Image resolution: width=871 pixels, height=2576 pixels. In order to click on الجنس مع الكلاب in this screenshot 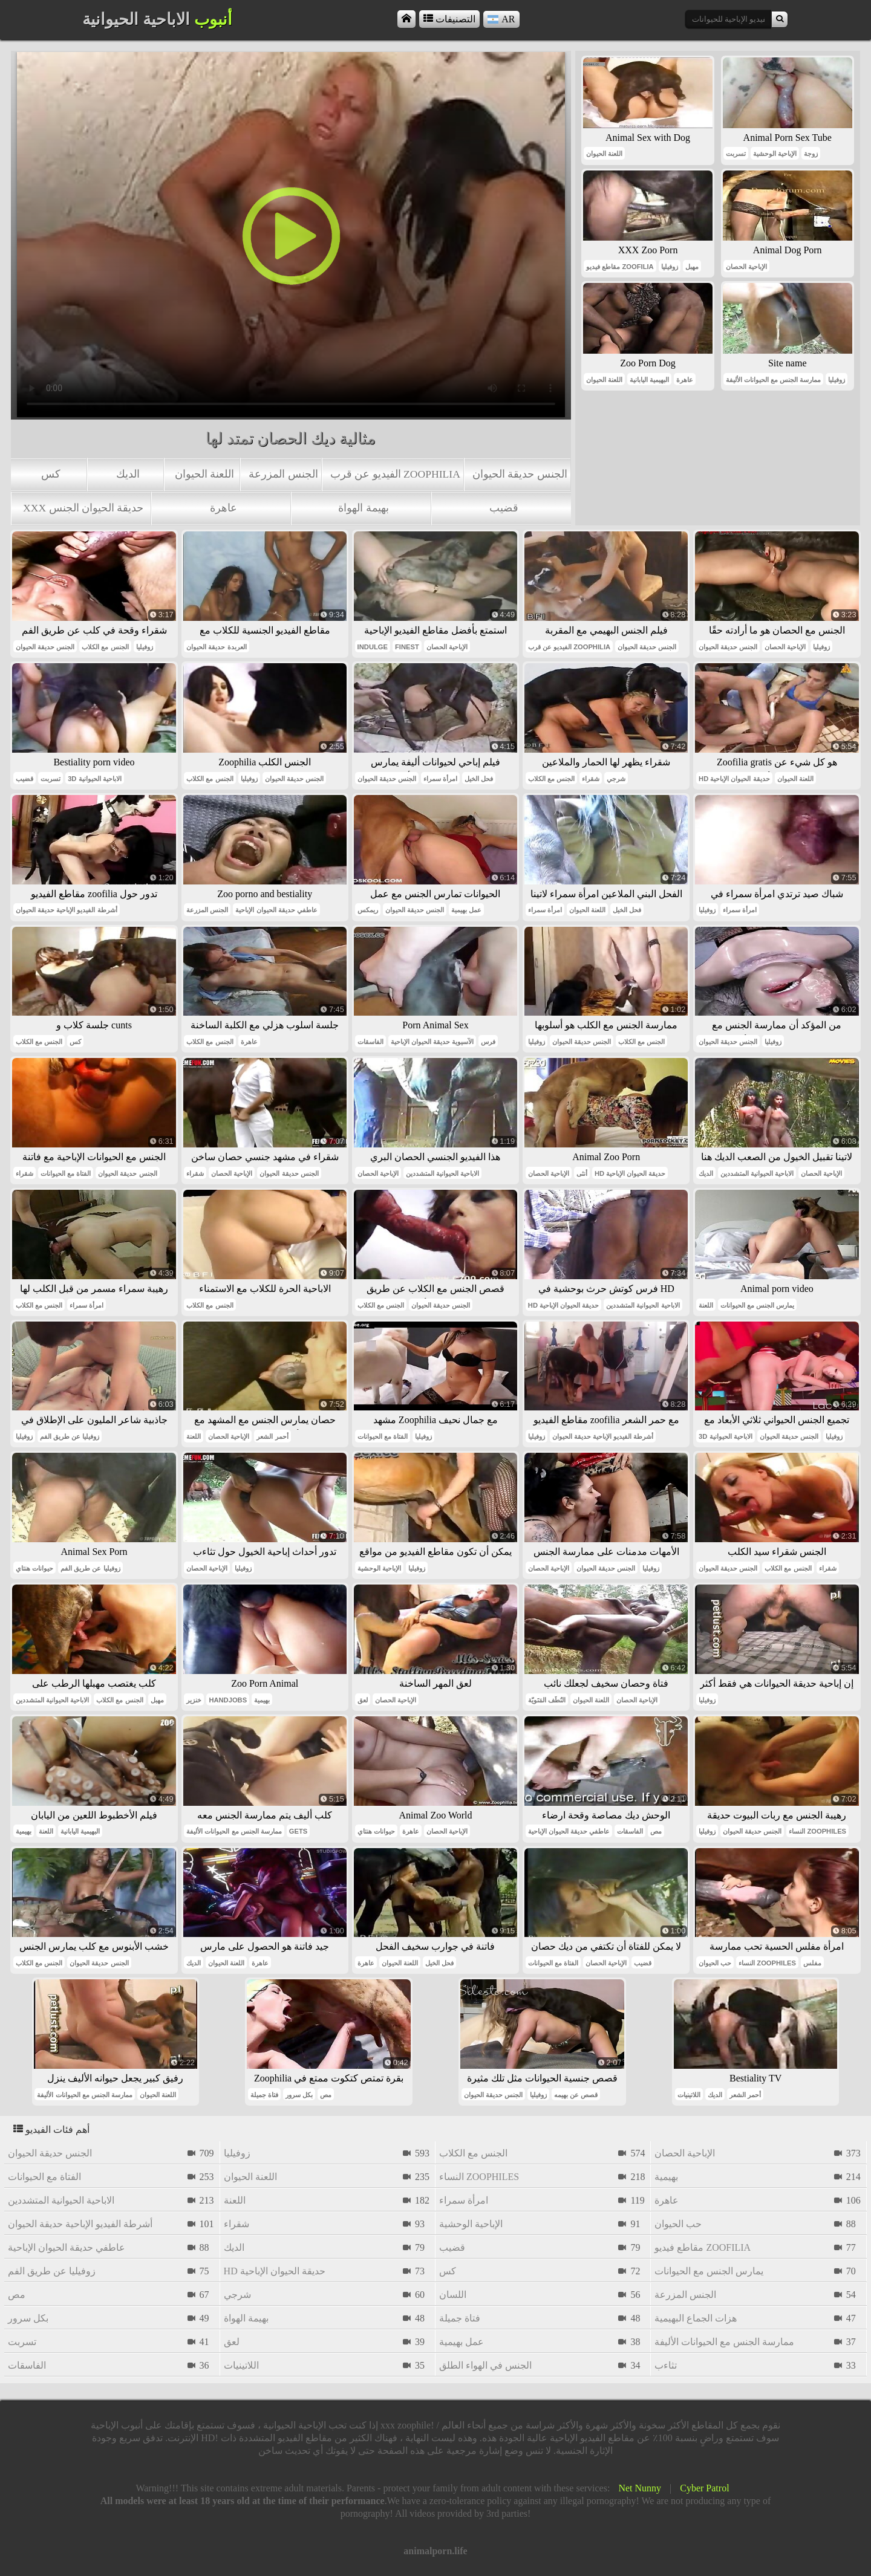, I will do `click(105, 646)`.